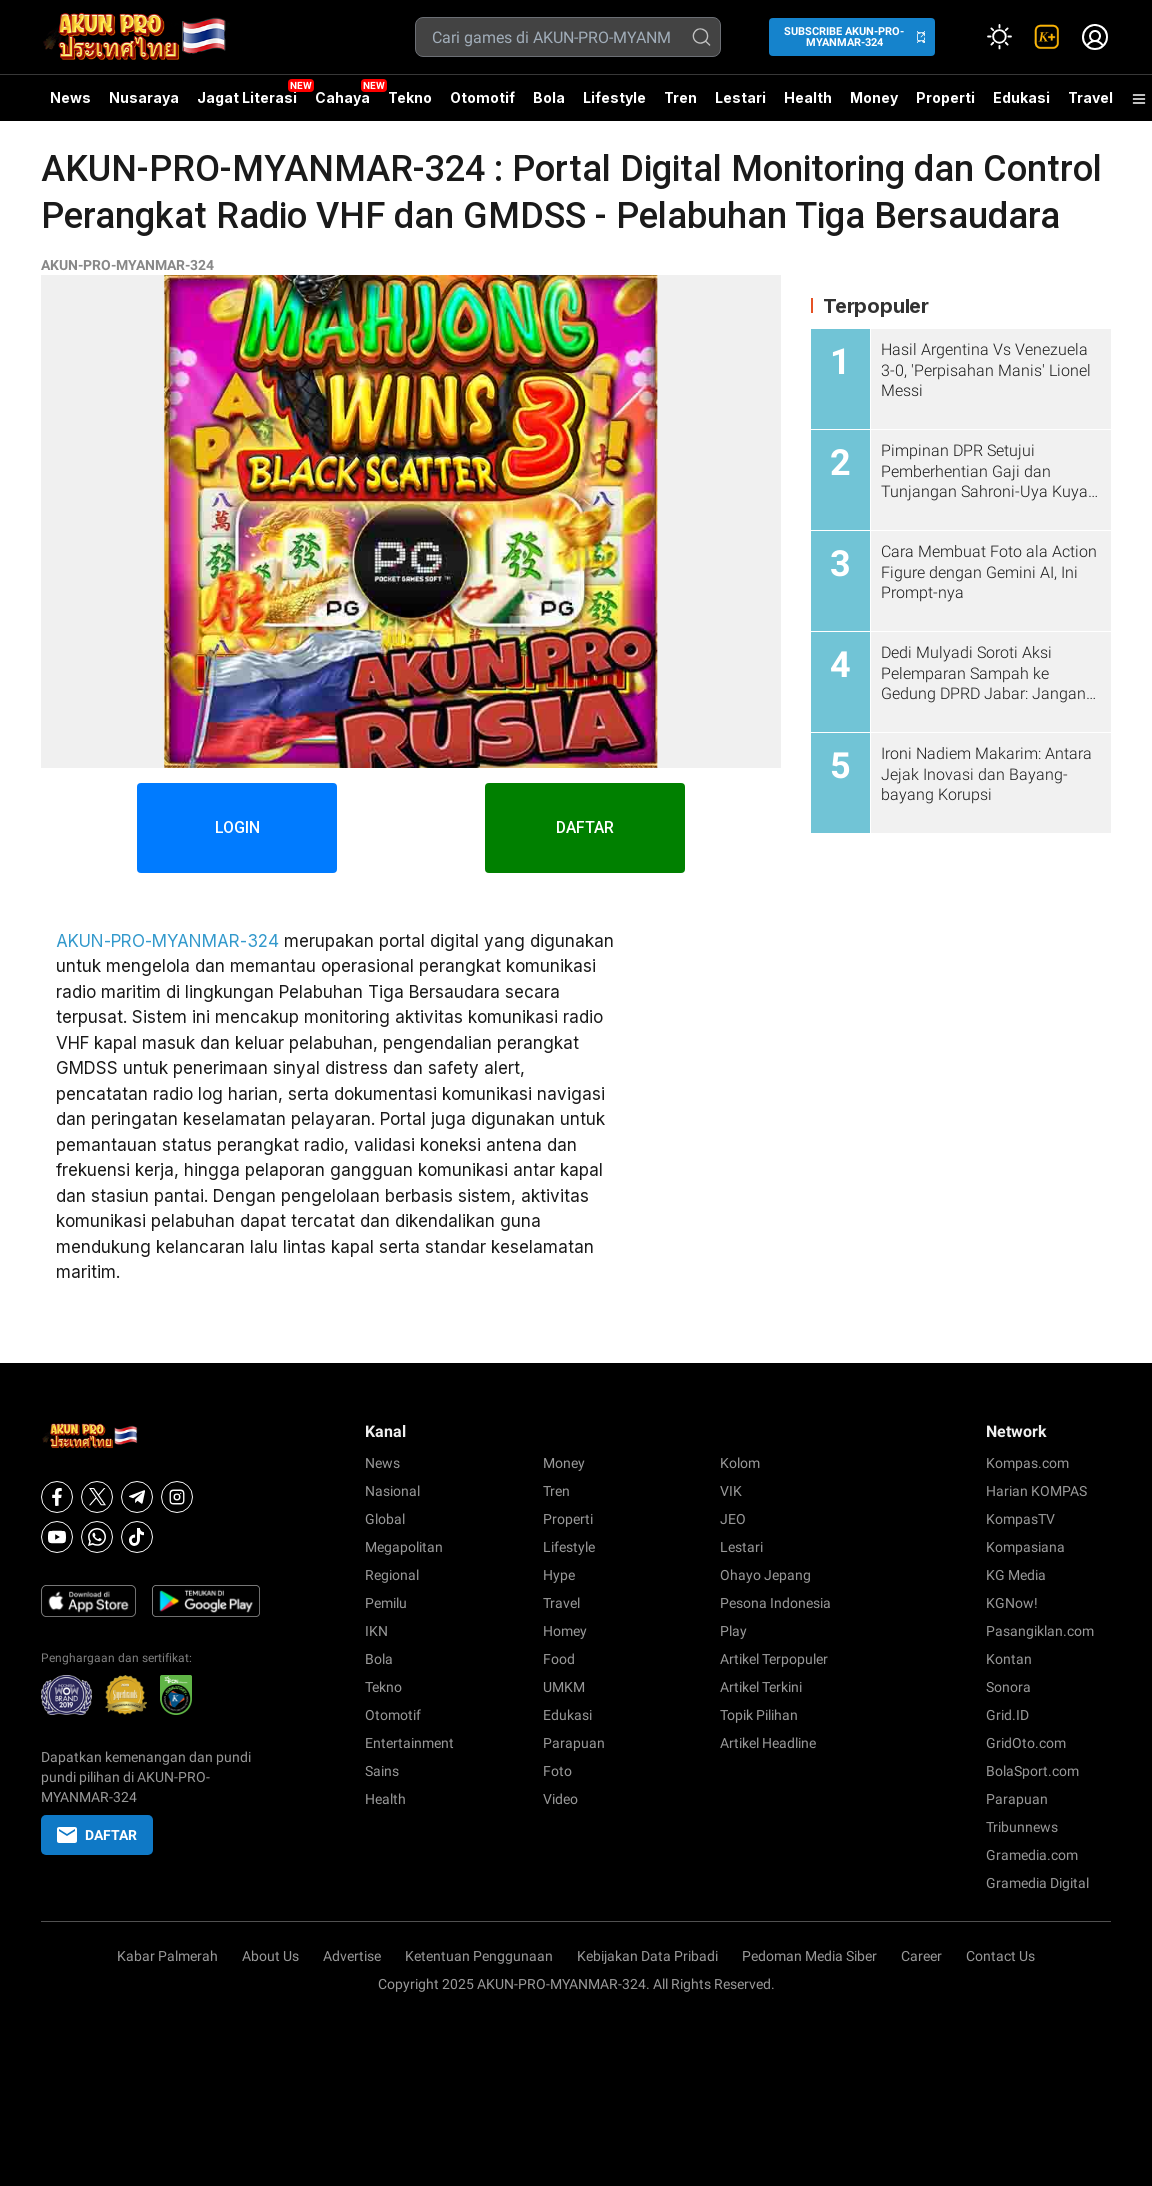  What do you see at coordinates (564, 1687) in the screenshot?
I see `UMKM` at bounding box center [564, 1687].